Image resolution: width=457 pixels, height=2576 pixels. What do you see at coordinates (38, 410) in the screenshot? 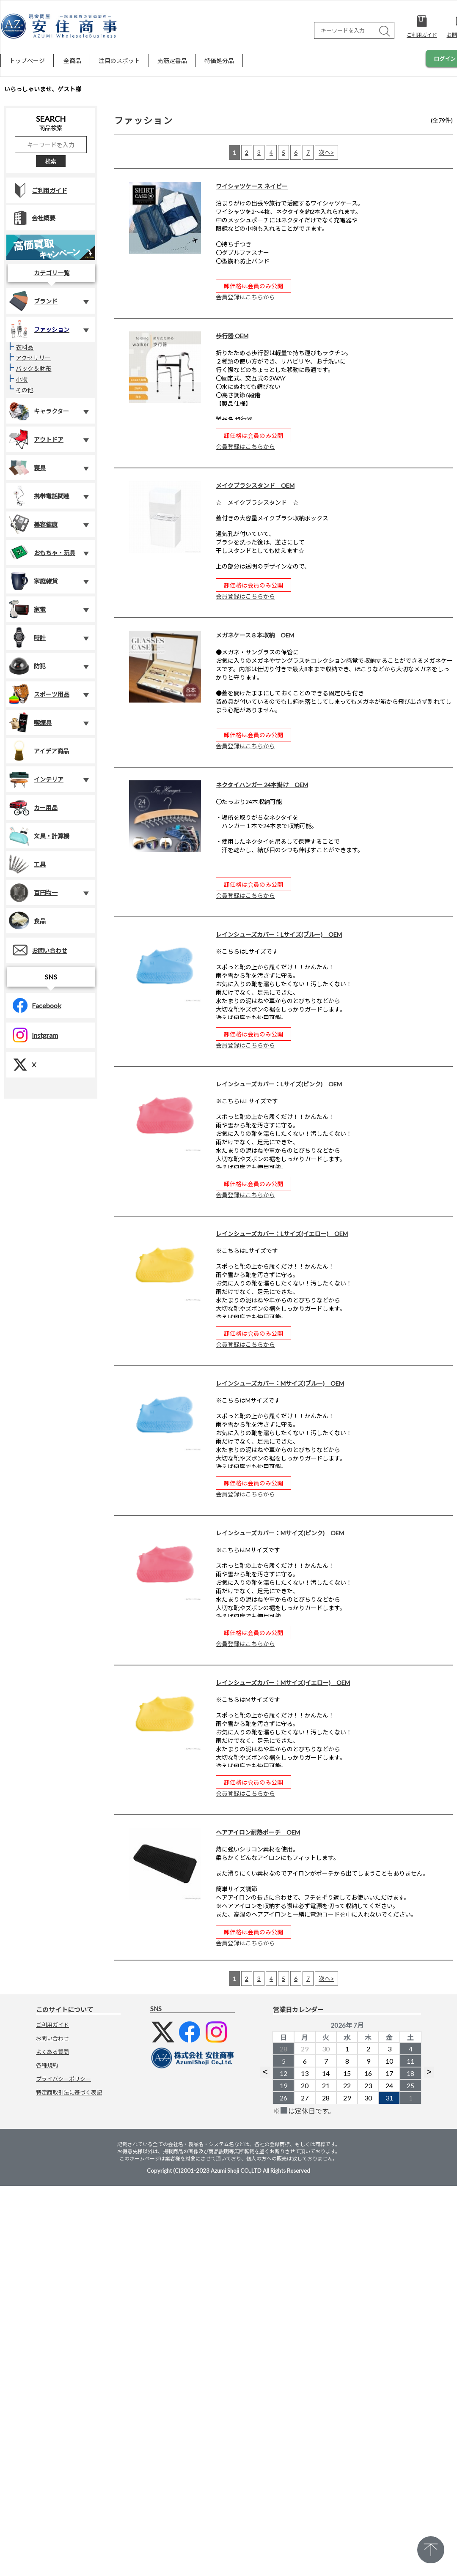
I see `キャラクター` at bounding box center [38, 410].